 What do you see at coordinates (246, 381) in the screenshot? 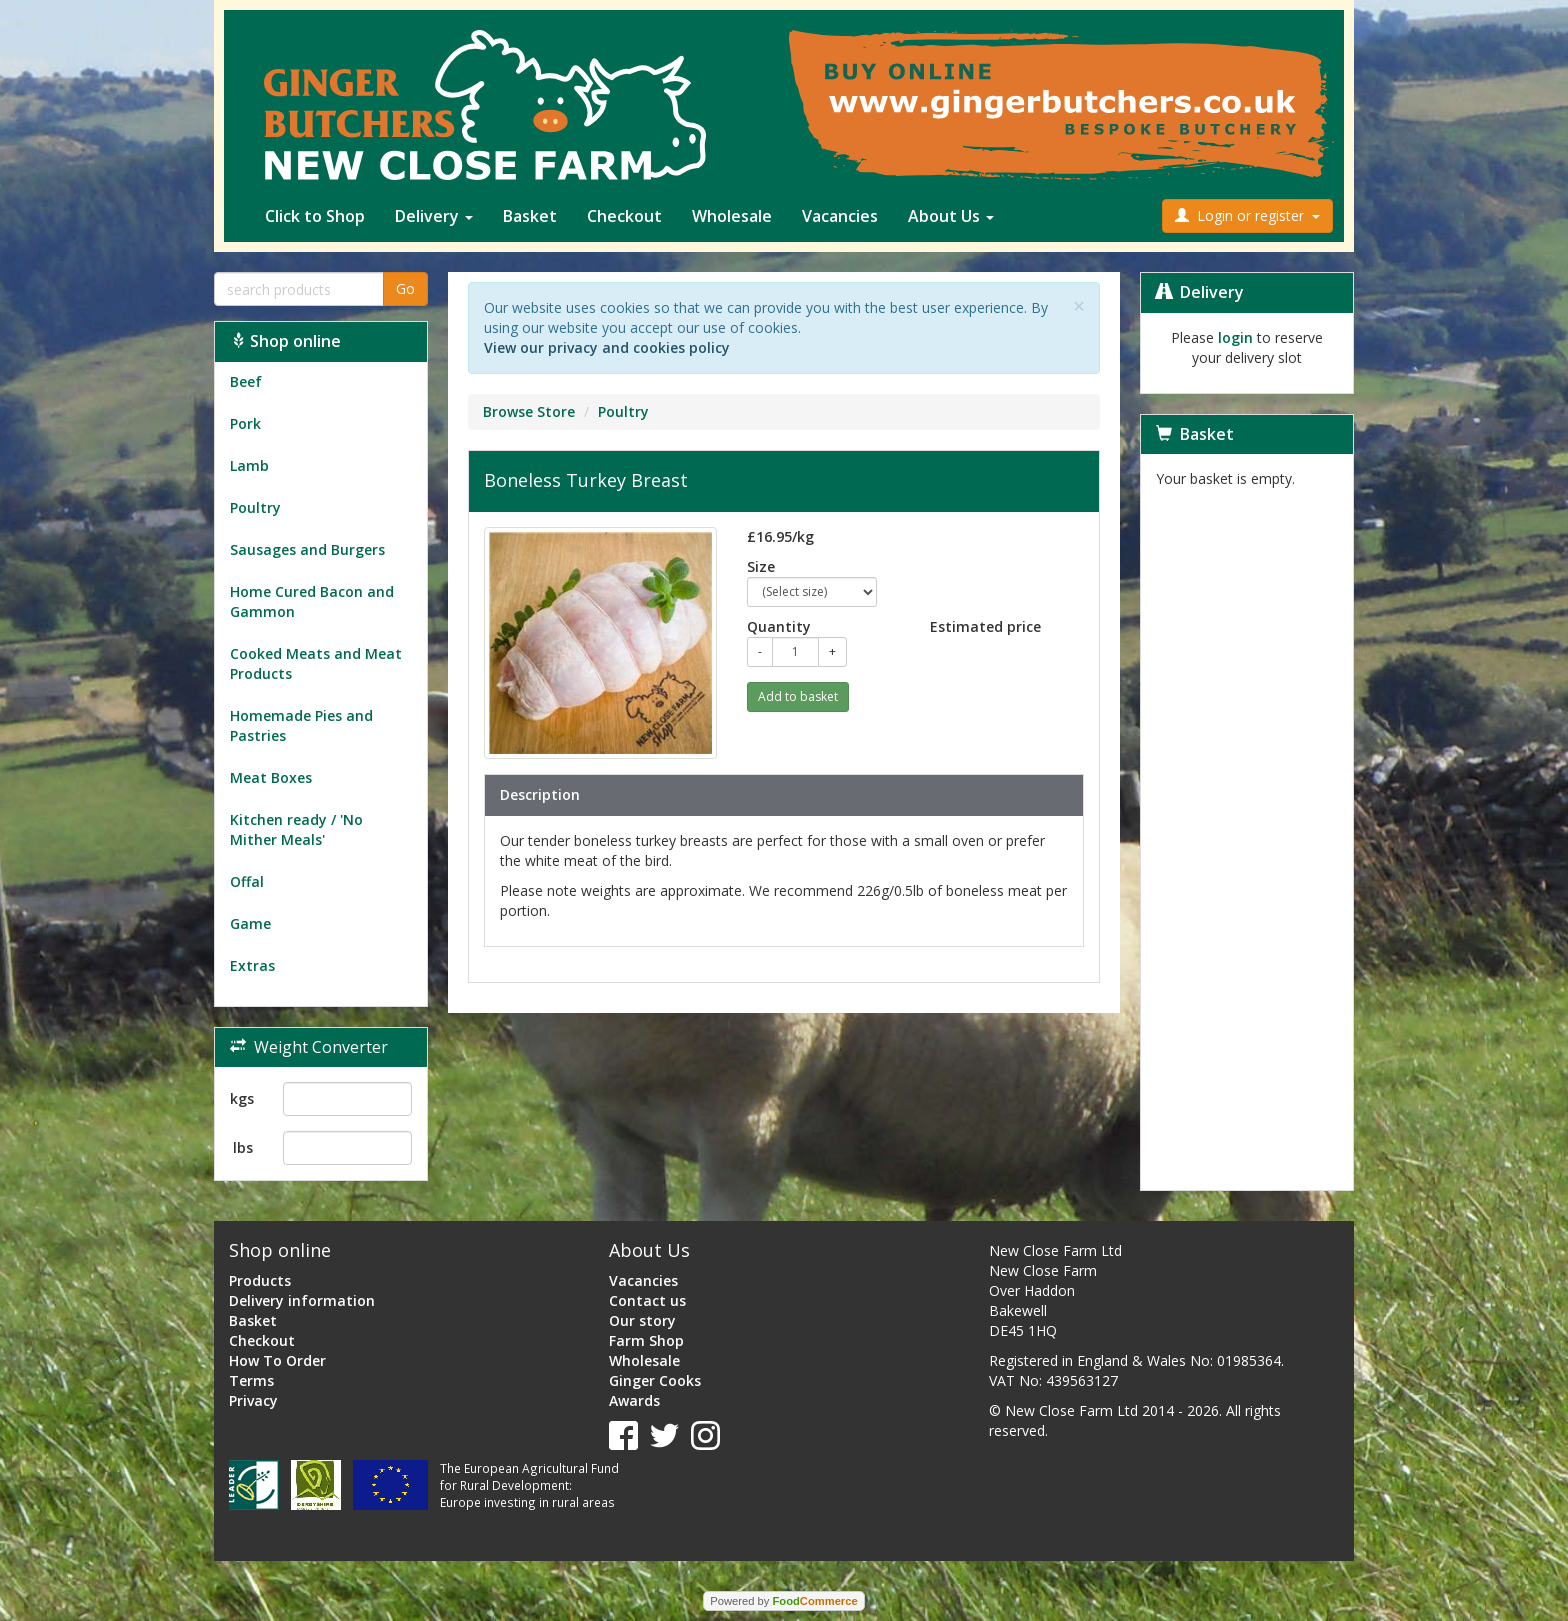
I see `Beef` at bounding box center [246, 381].